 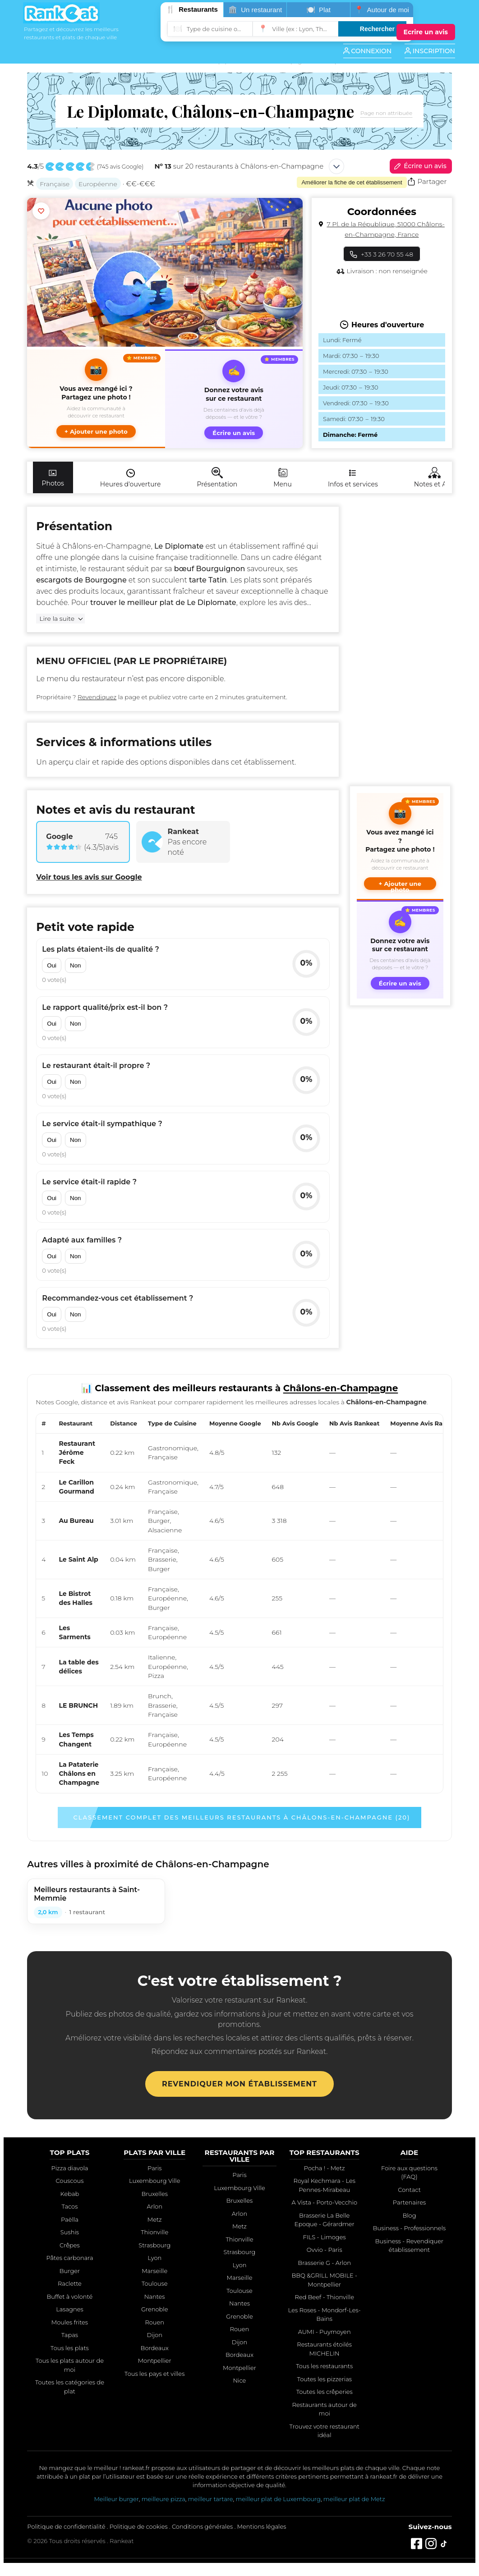 What do you see at coordinates (154, 2296) in the screenshot?
I see `Nantes` at bounding box center [154, 2296].